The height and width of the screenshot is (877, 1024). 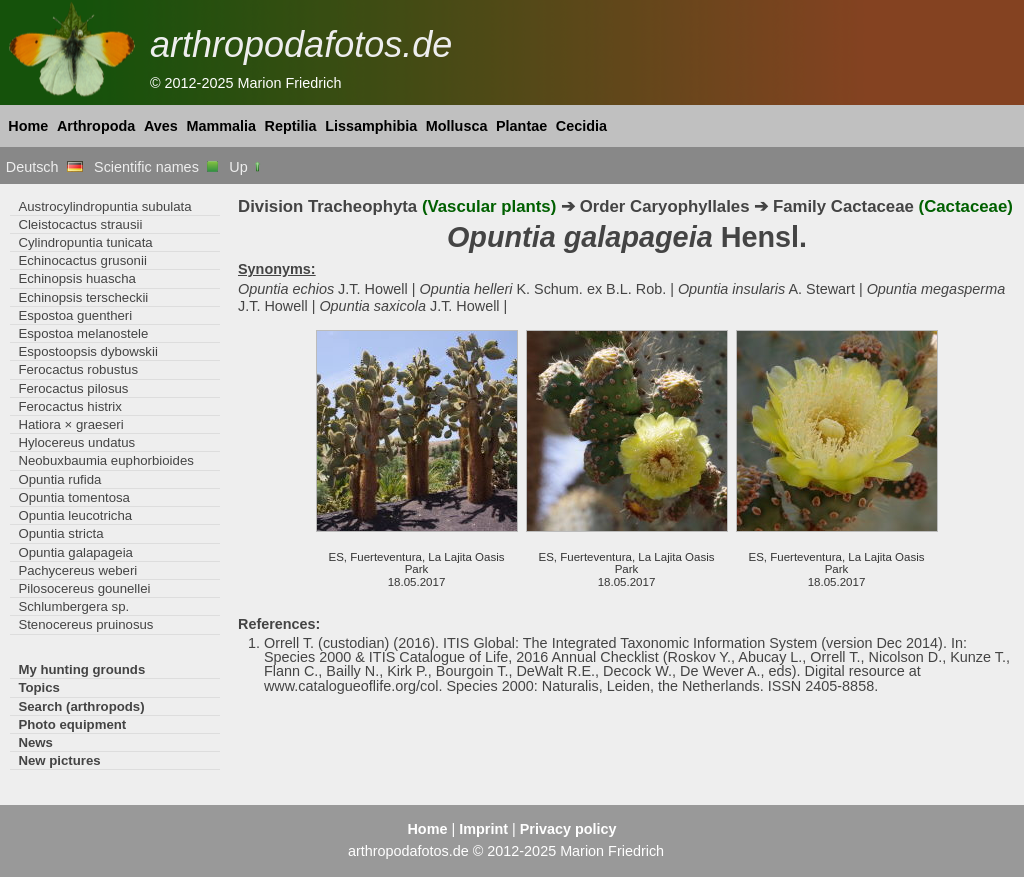 What do you see at coordinates (568, 829) in the screenshot?
I see `Privacy policy` at bounding box center [568, 829].